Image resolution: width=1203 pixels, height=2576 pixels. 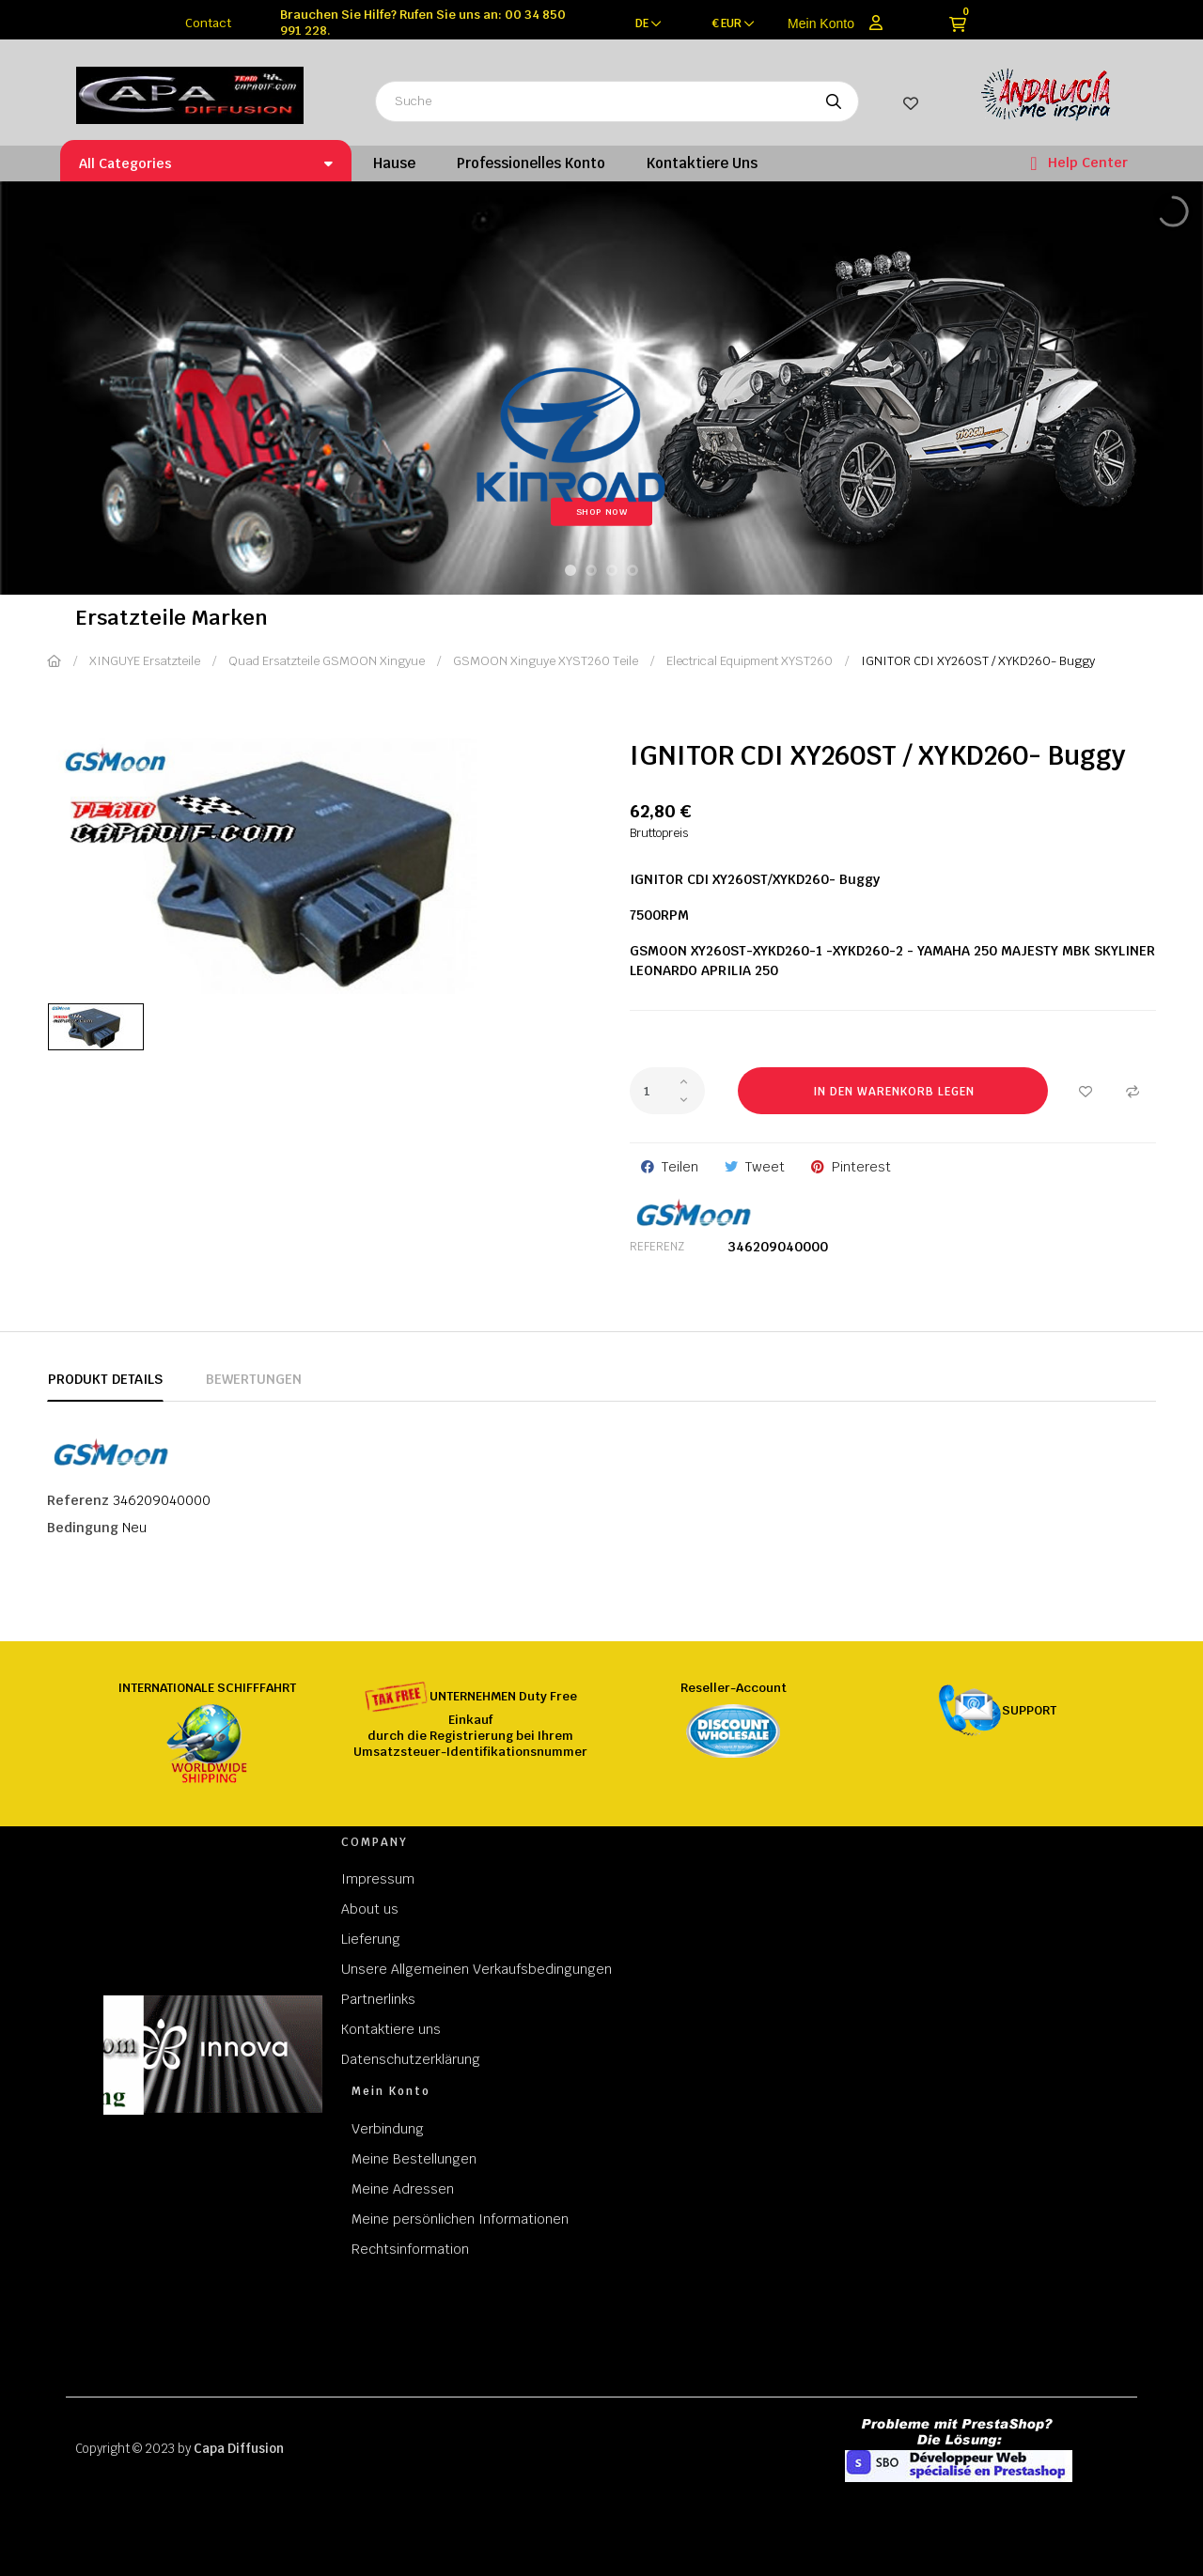 I want to click on Bewertungen, so click(x=254, y=1379).